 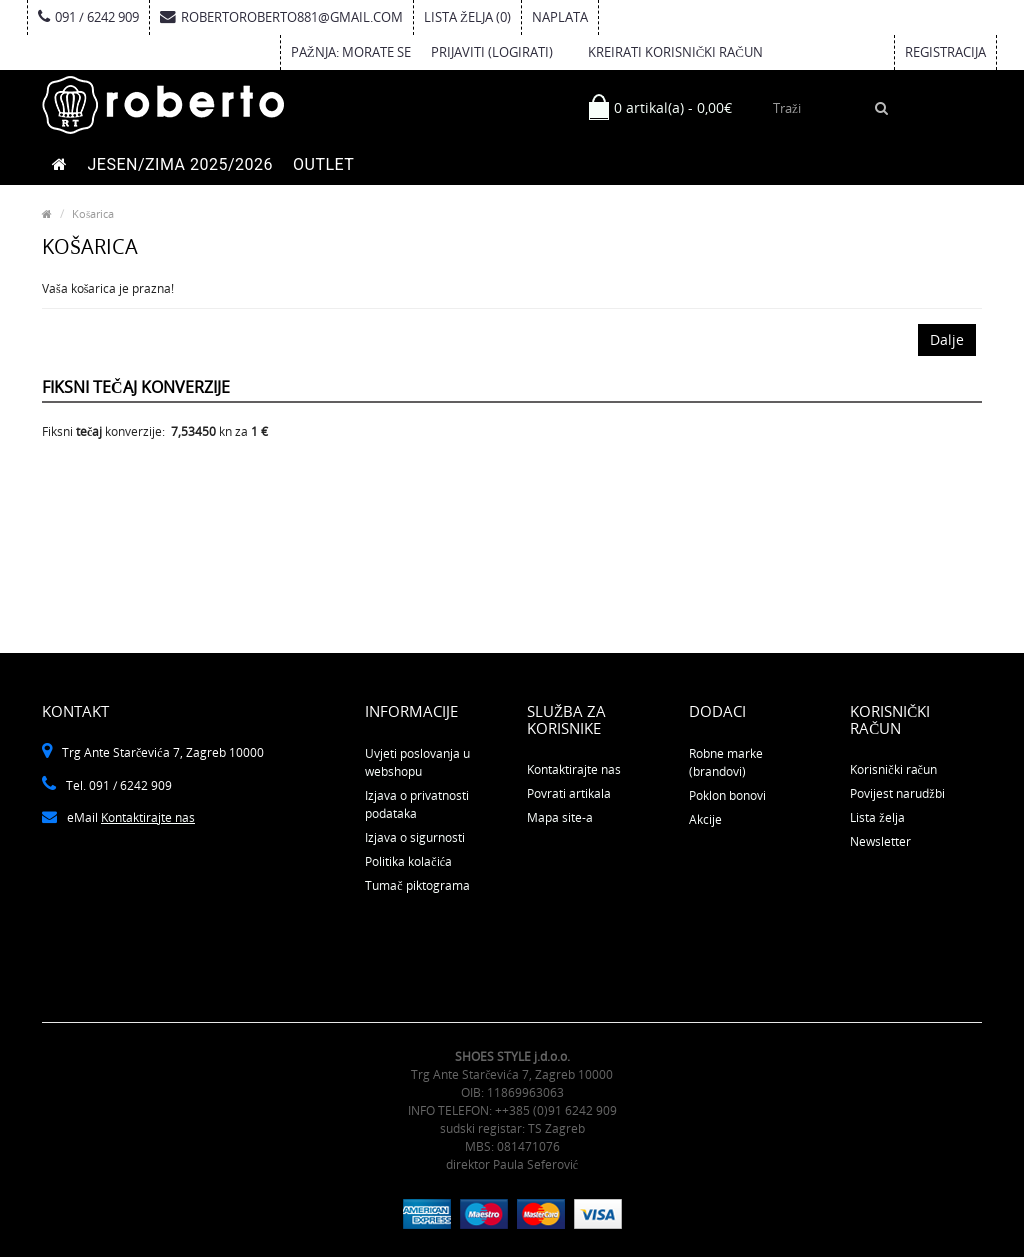 I want to click on Naplata, so click(x=560, y=17).